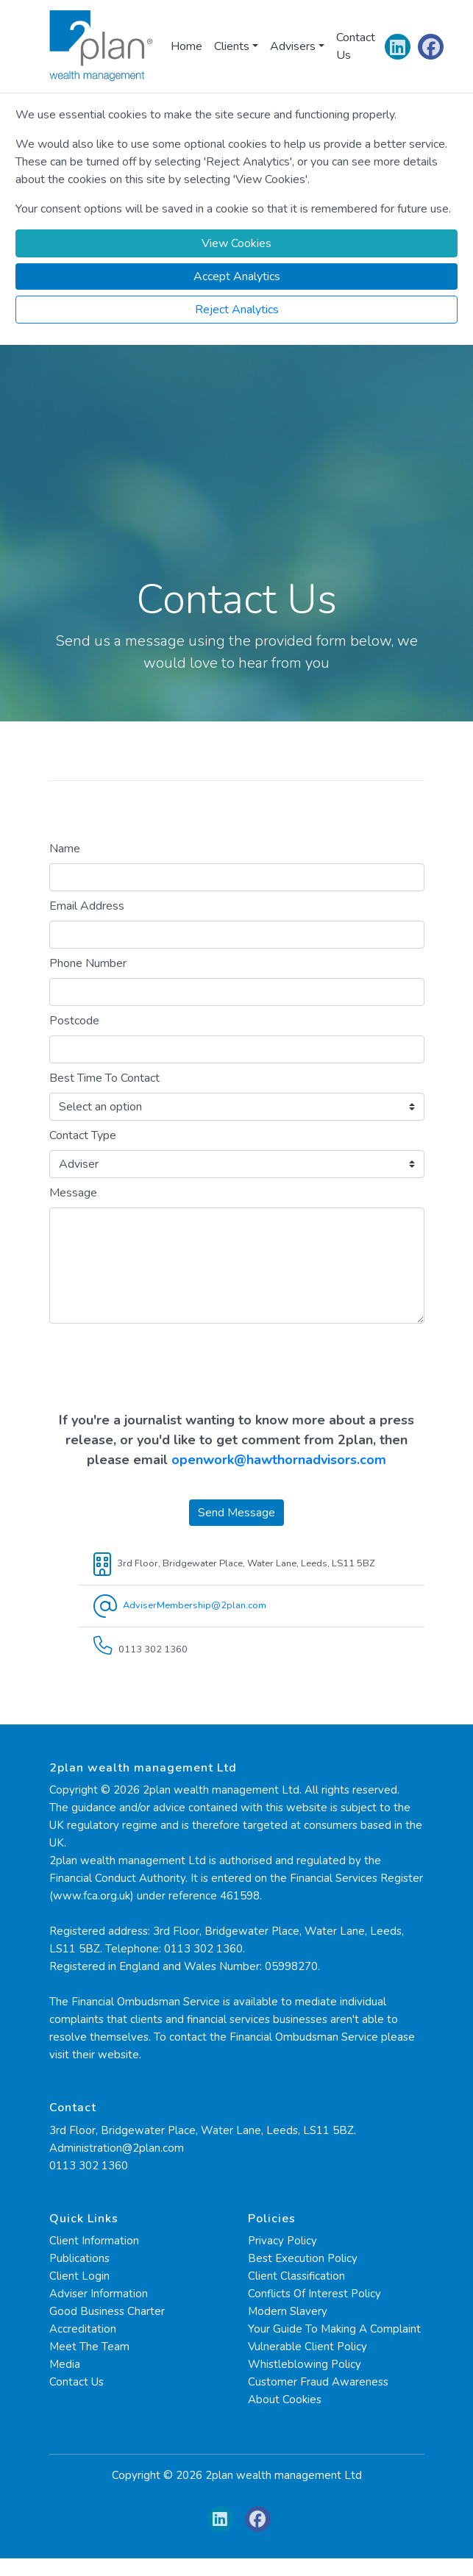 This screenshot has height=2576, width=473. What do you see at coordinates (237, 1370) in the screenshot?
I see `[presentation]` at bounding box center [237, 1370].